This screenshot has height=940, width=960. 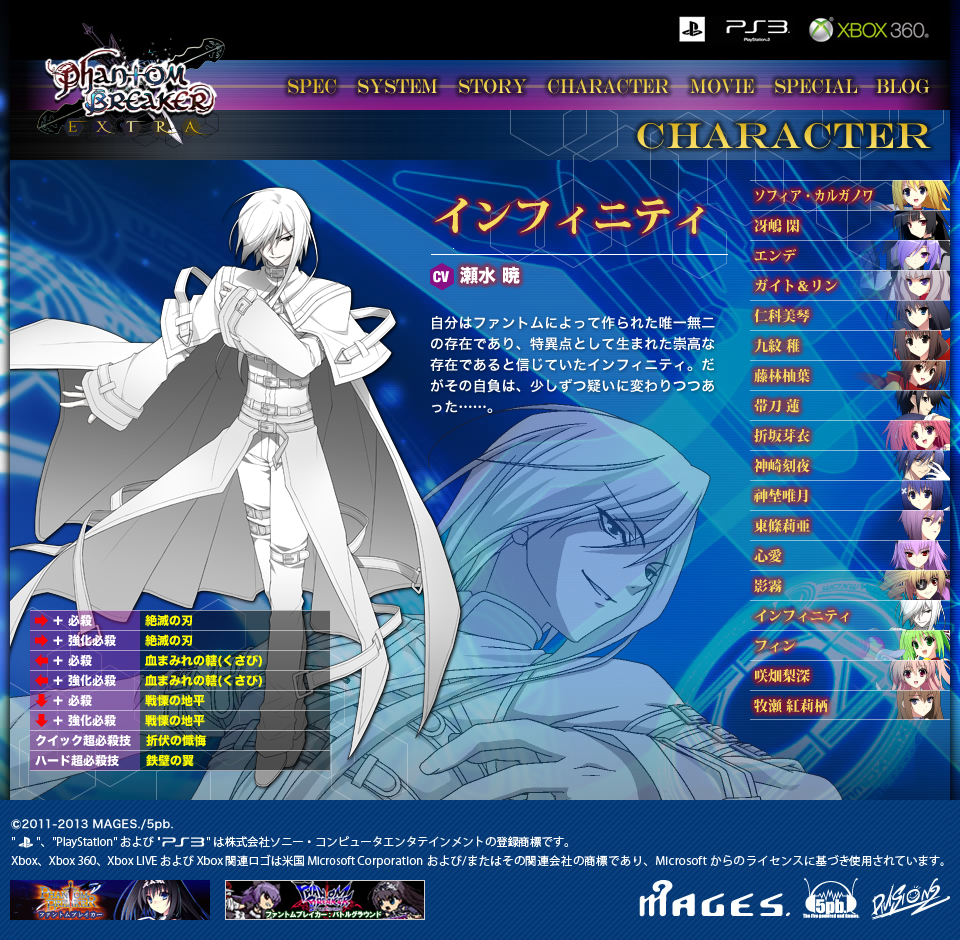 I want to click on ファントムブレイカー エクストラ, so click(x=132, y=82).